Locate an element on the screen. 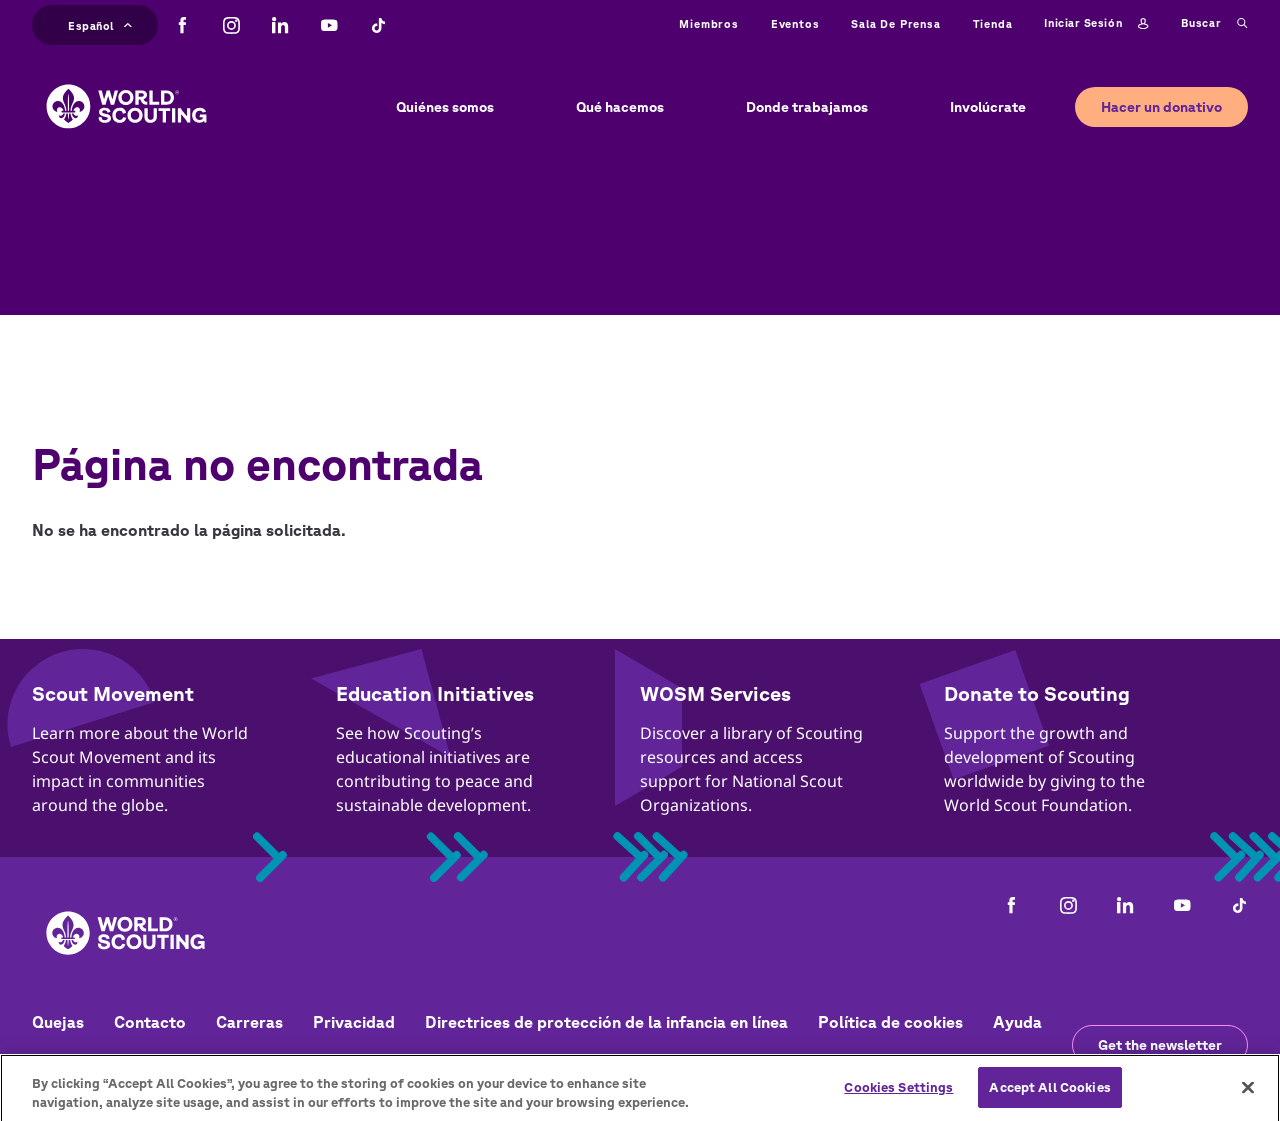 The height and width of the screenshot is (1121, 1280). Español [button] is located at coordinates (100, 23).